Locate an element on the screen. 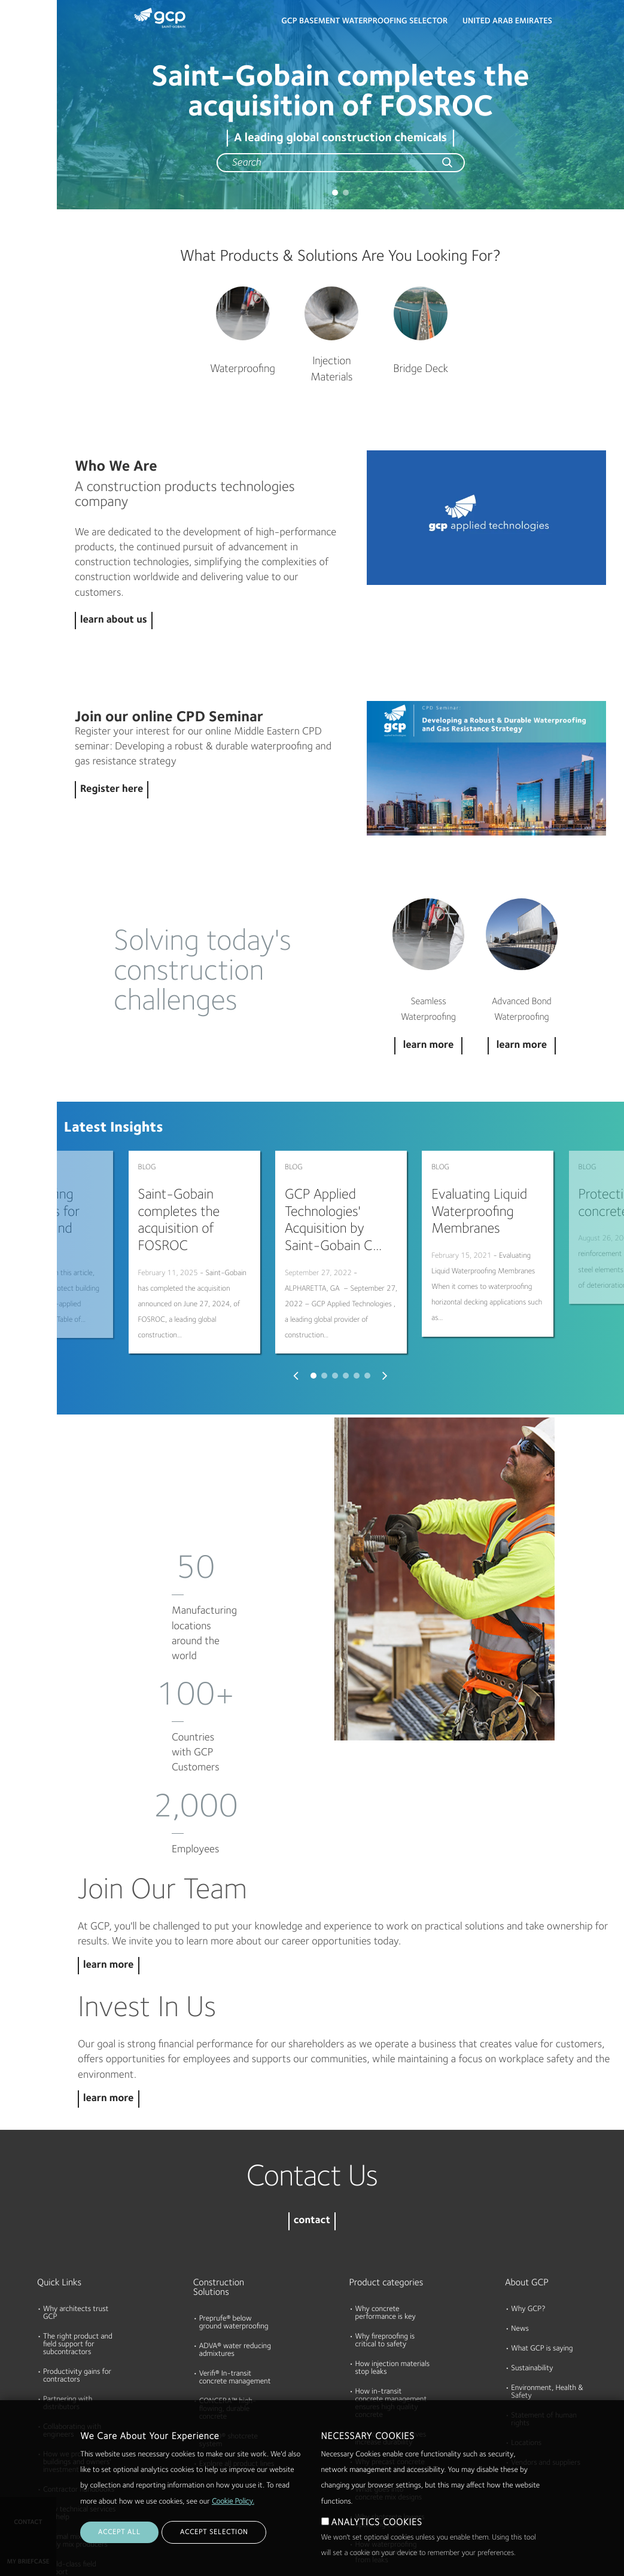  contact is located at coordinates (312, 2104).